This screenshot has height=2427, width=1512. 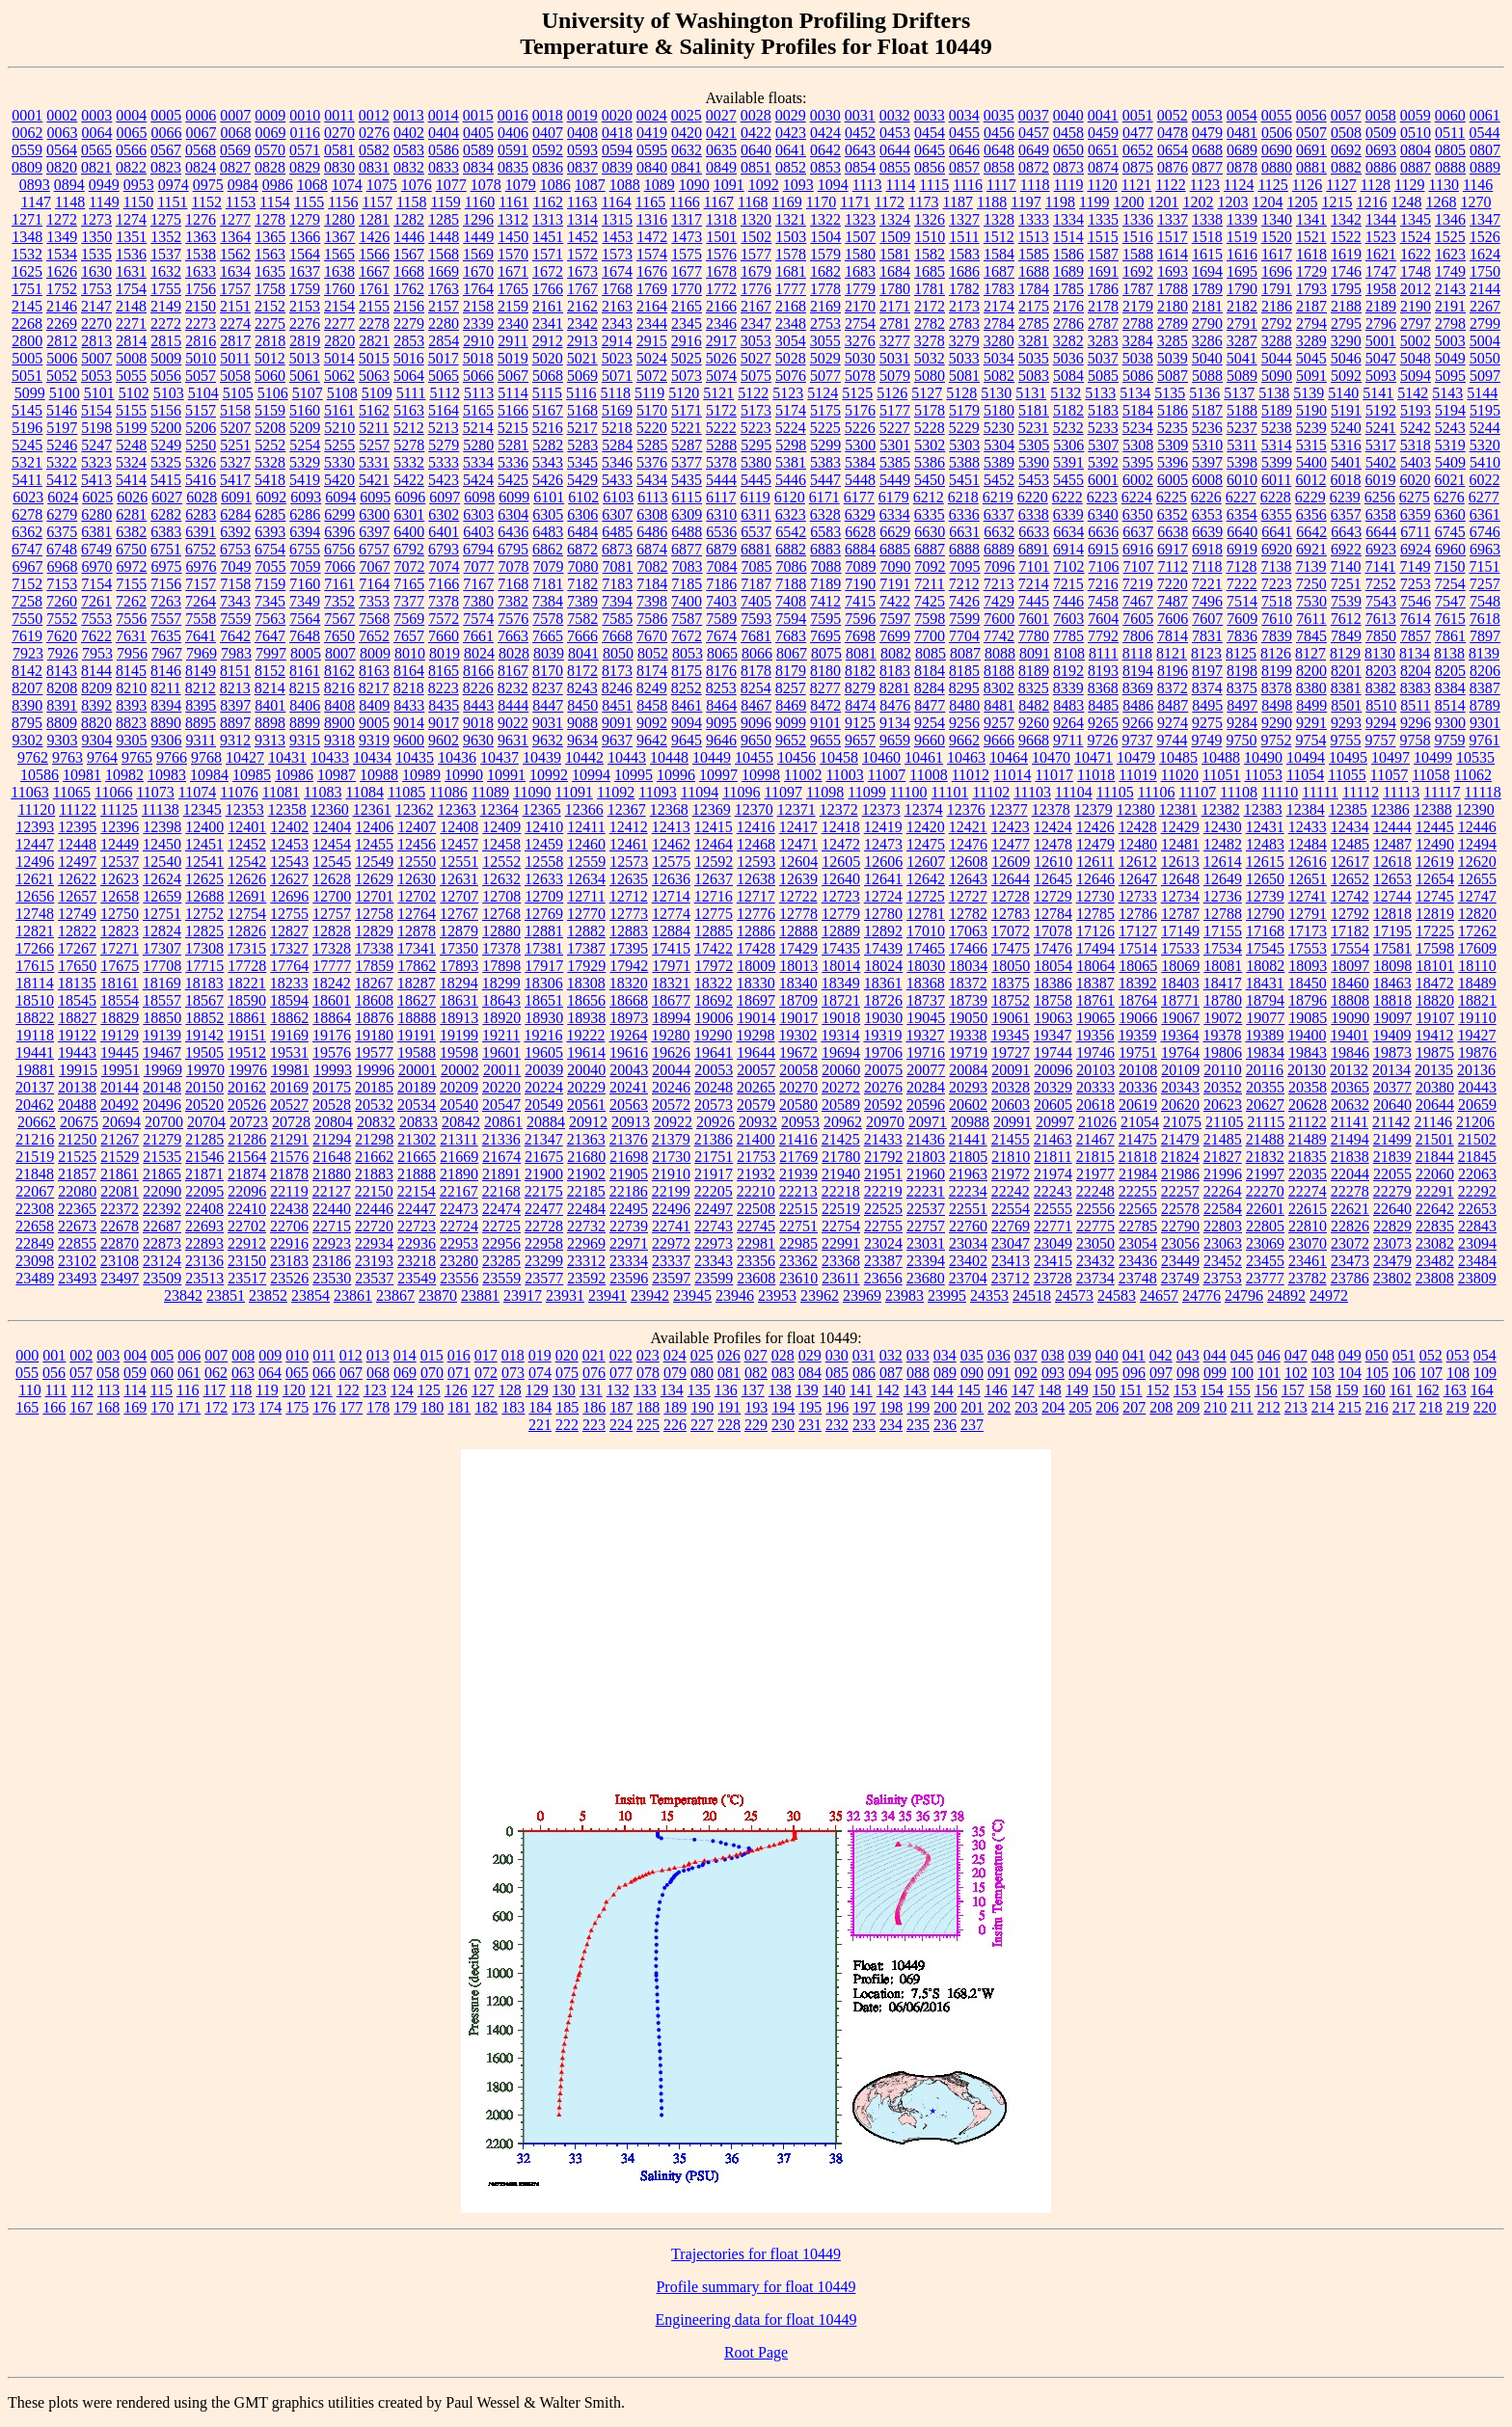 What do you see at coordinates (1242, 237) in the screenshot?
I see `1519` at bounding box center [1242, 237].